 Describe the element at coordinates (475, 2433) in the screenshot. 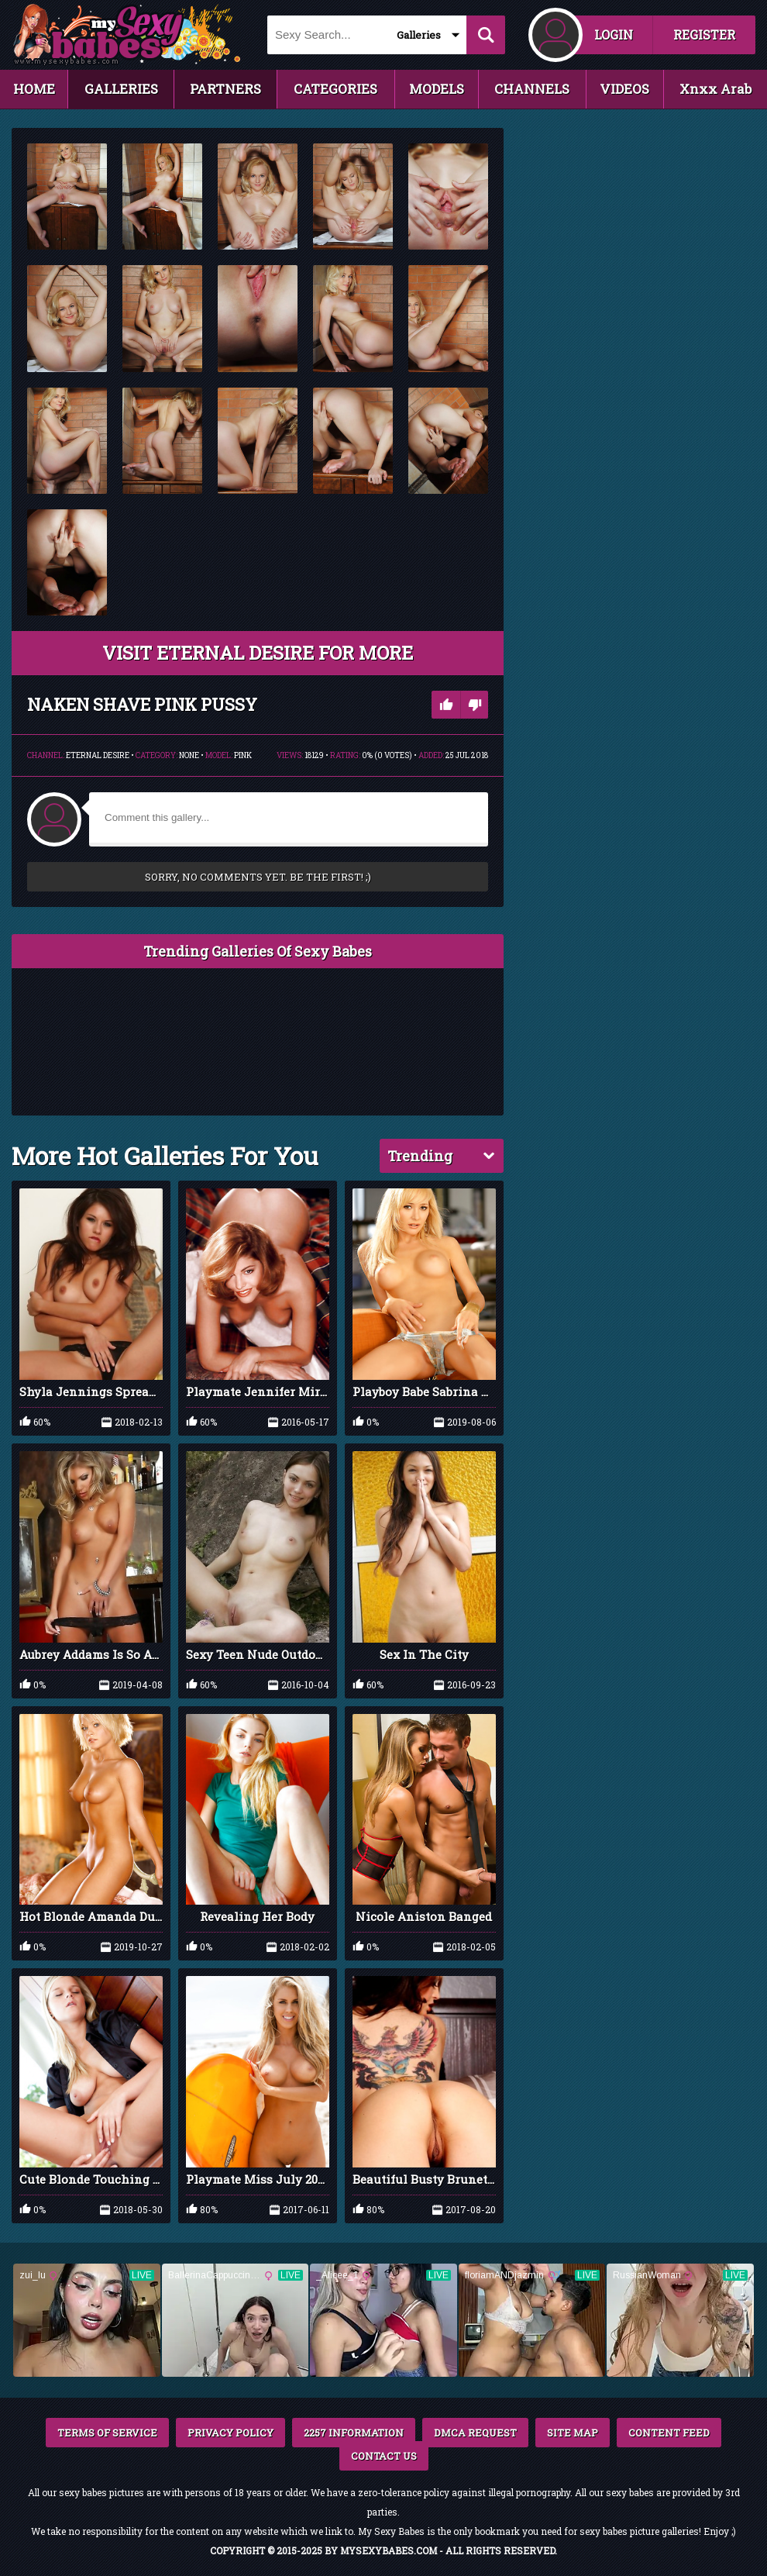

I see `DMCA REQUEST` at that location.